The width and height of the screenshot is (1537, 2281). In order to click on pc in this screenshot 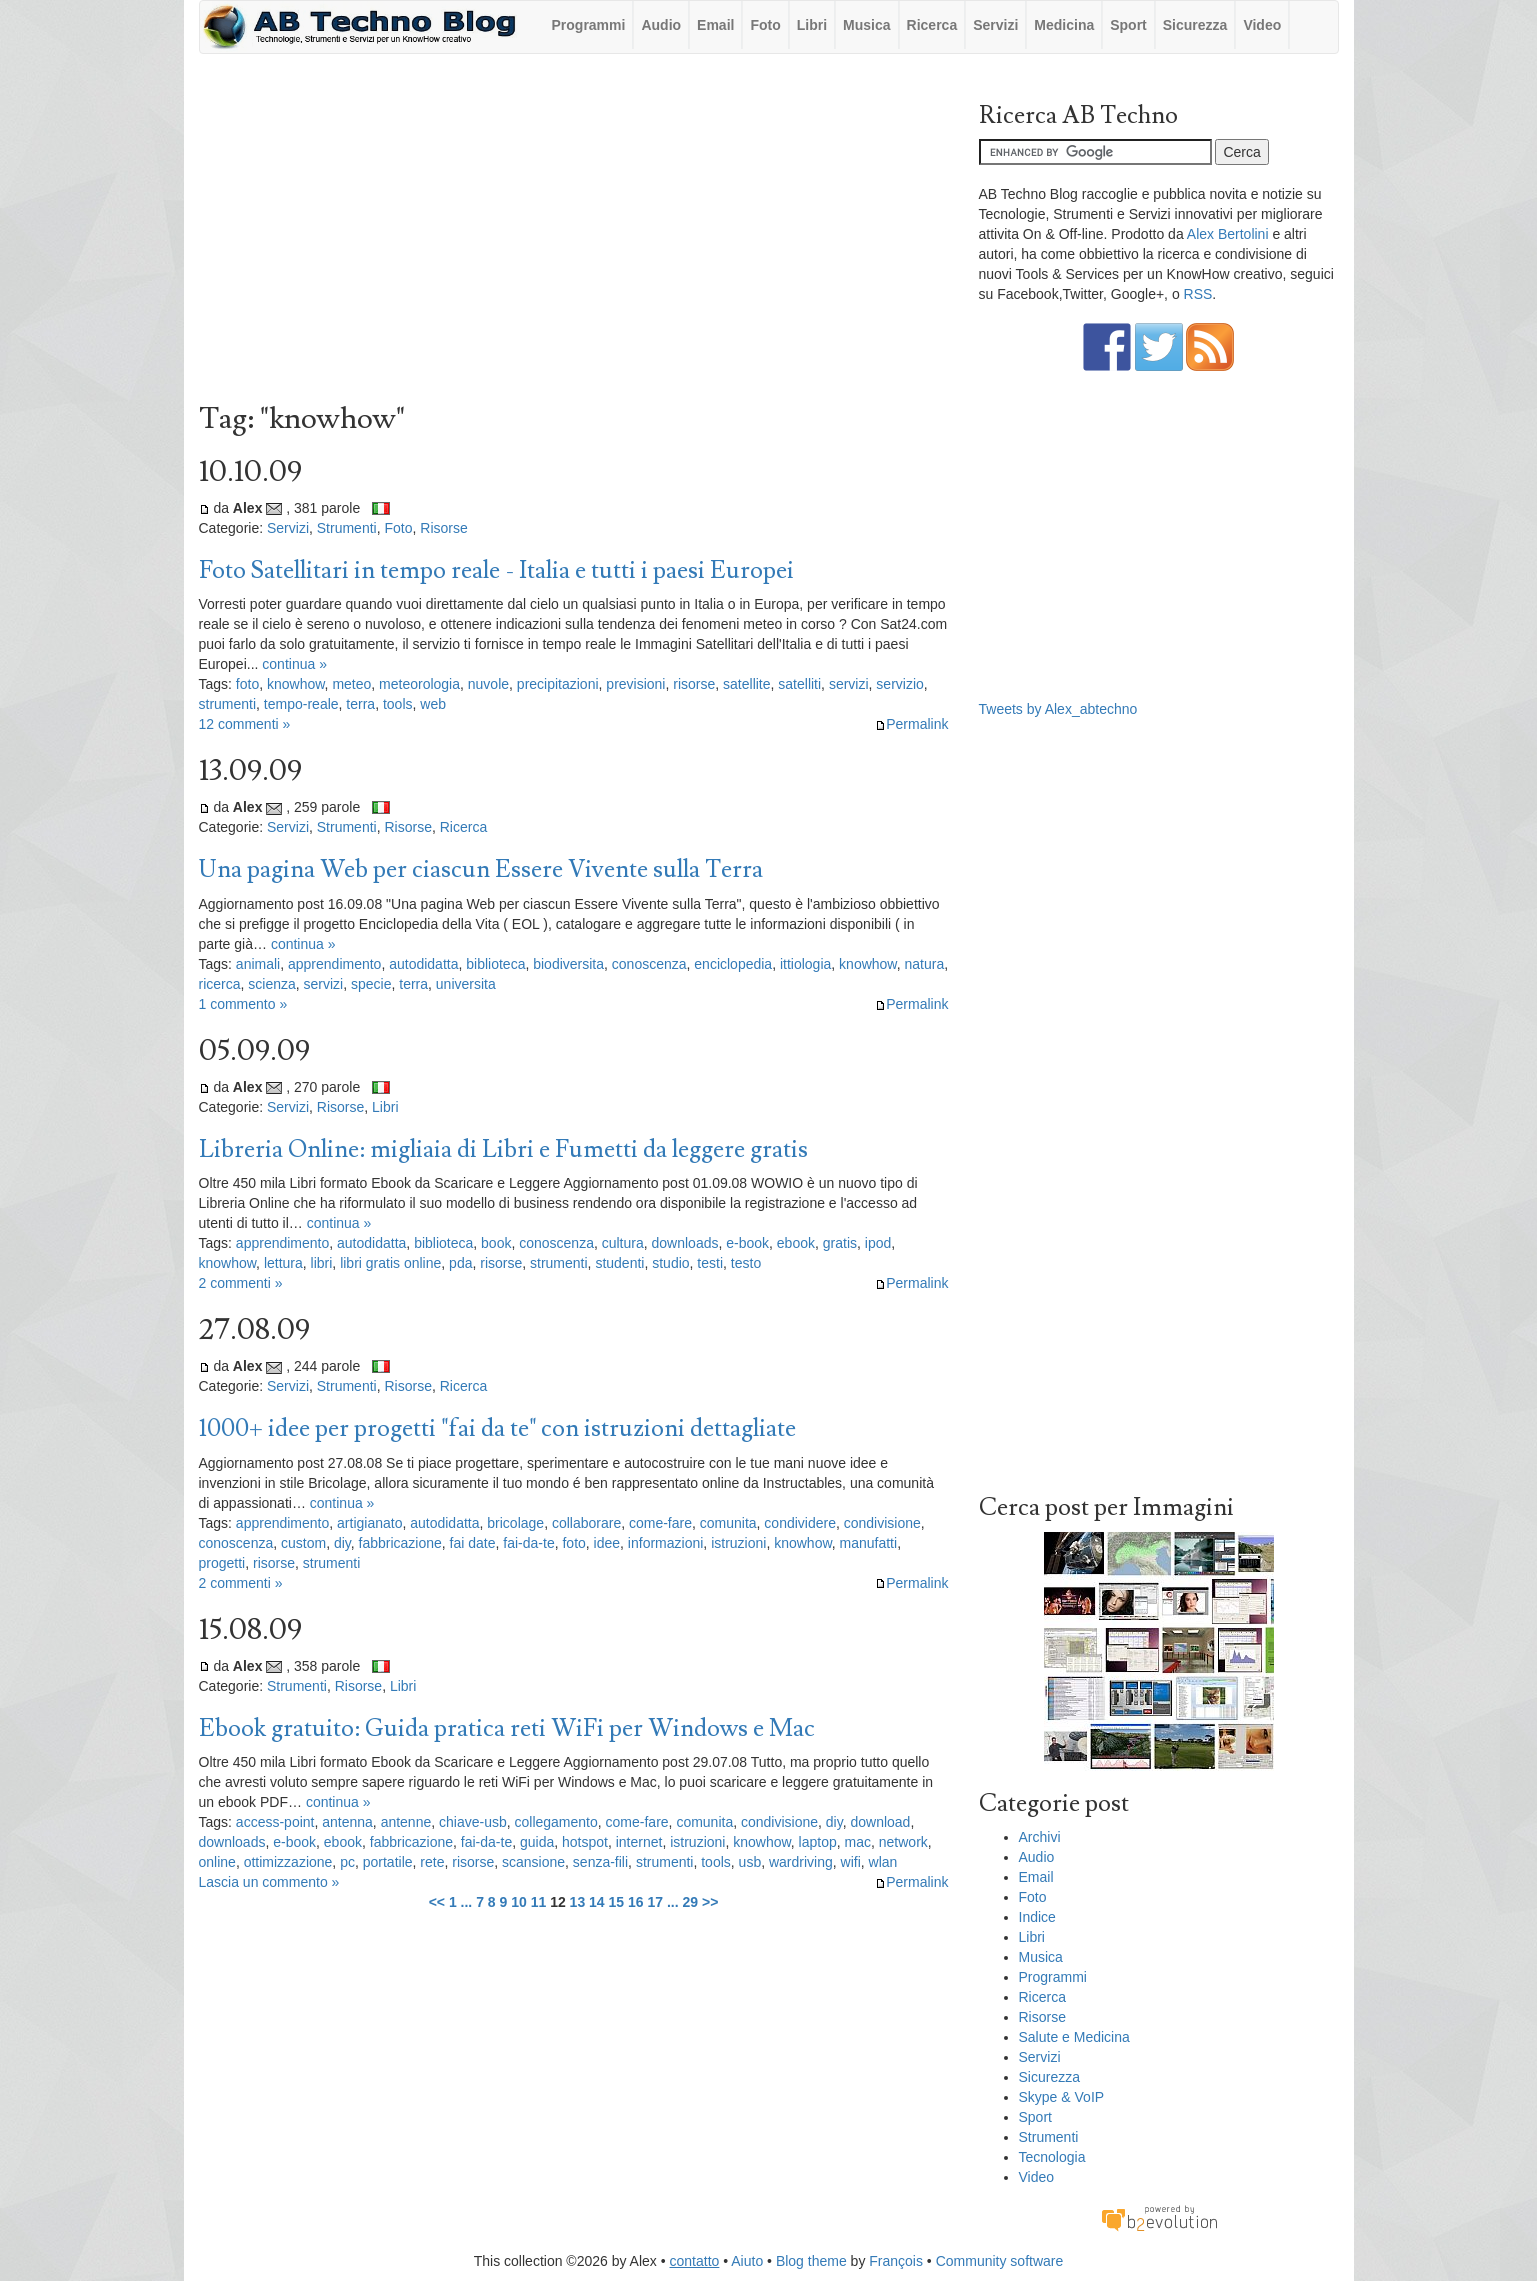, I will do `click(347, 1862)`.